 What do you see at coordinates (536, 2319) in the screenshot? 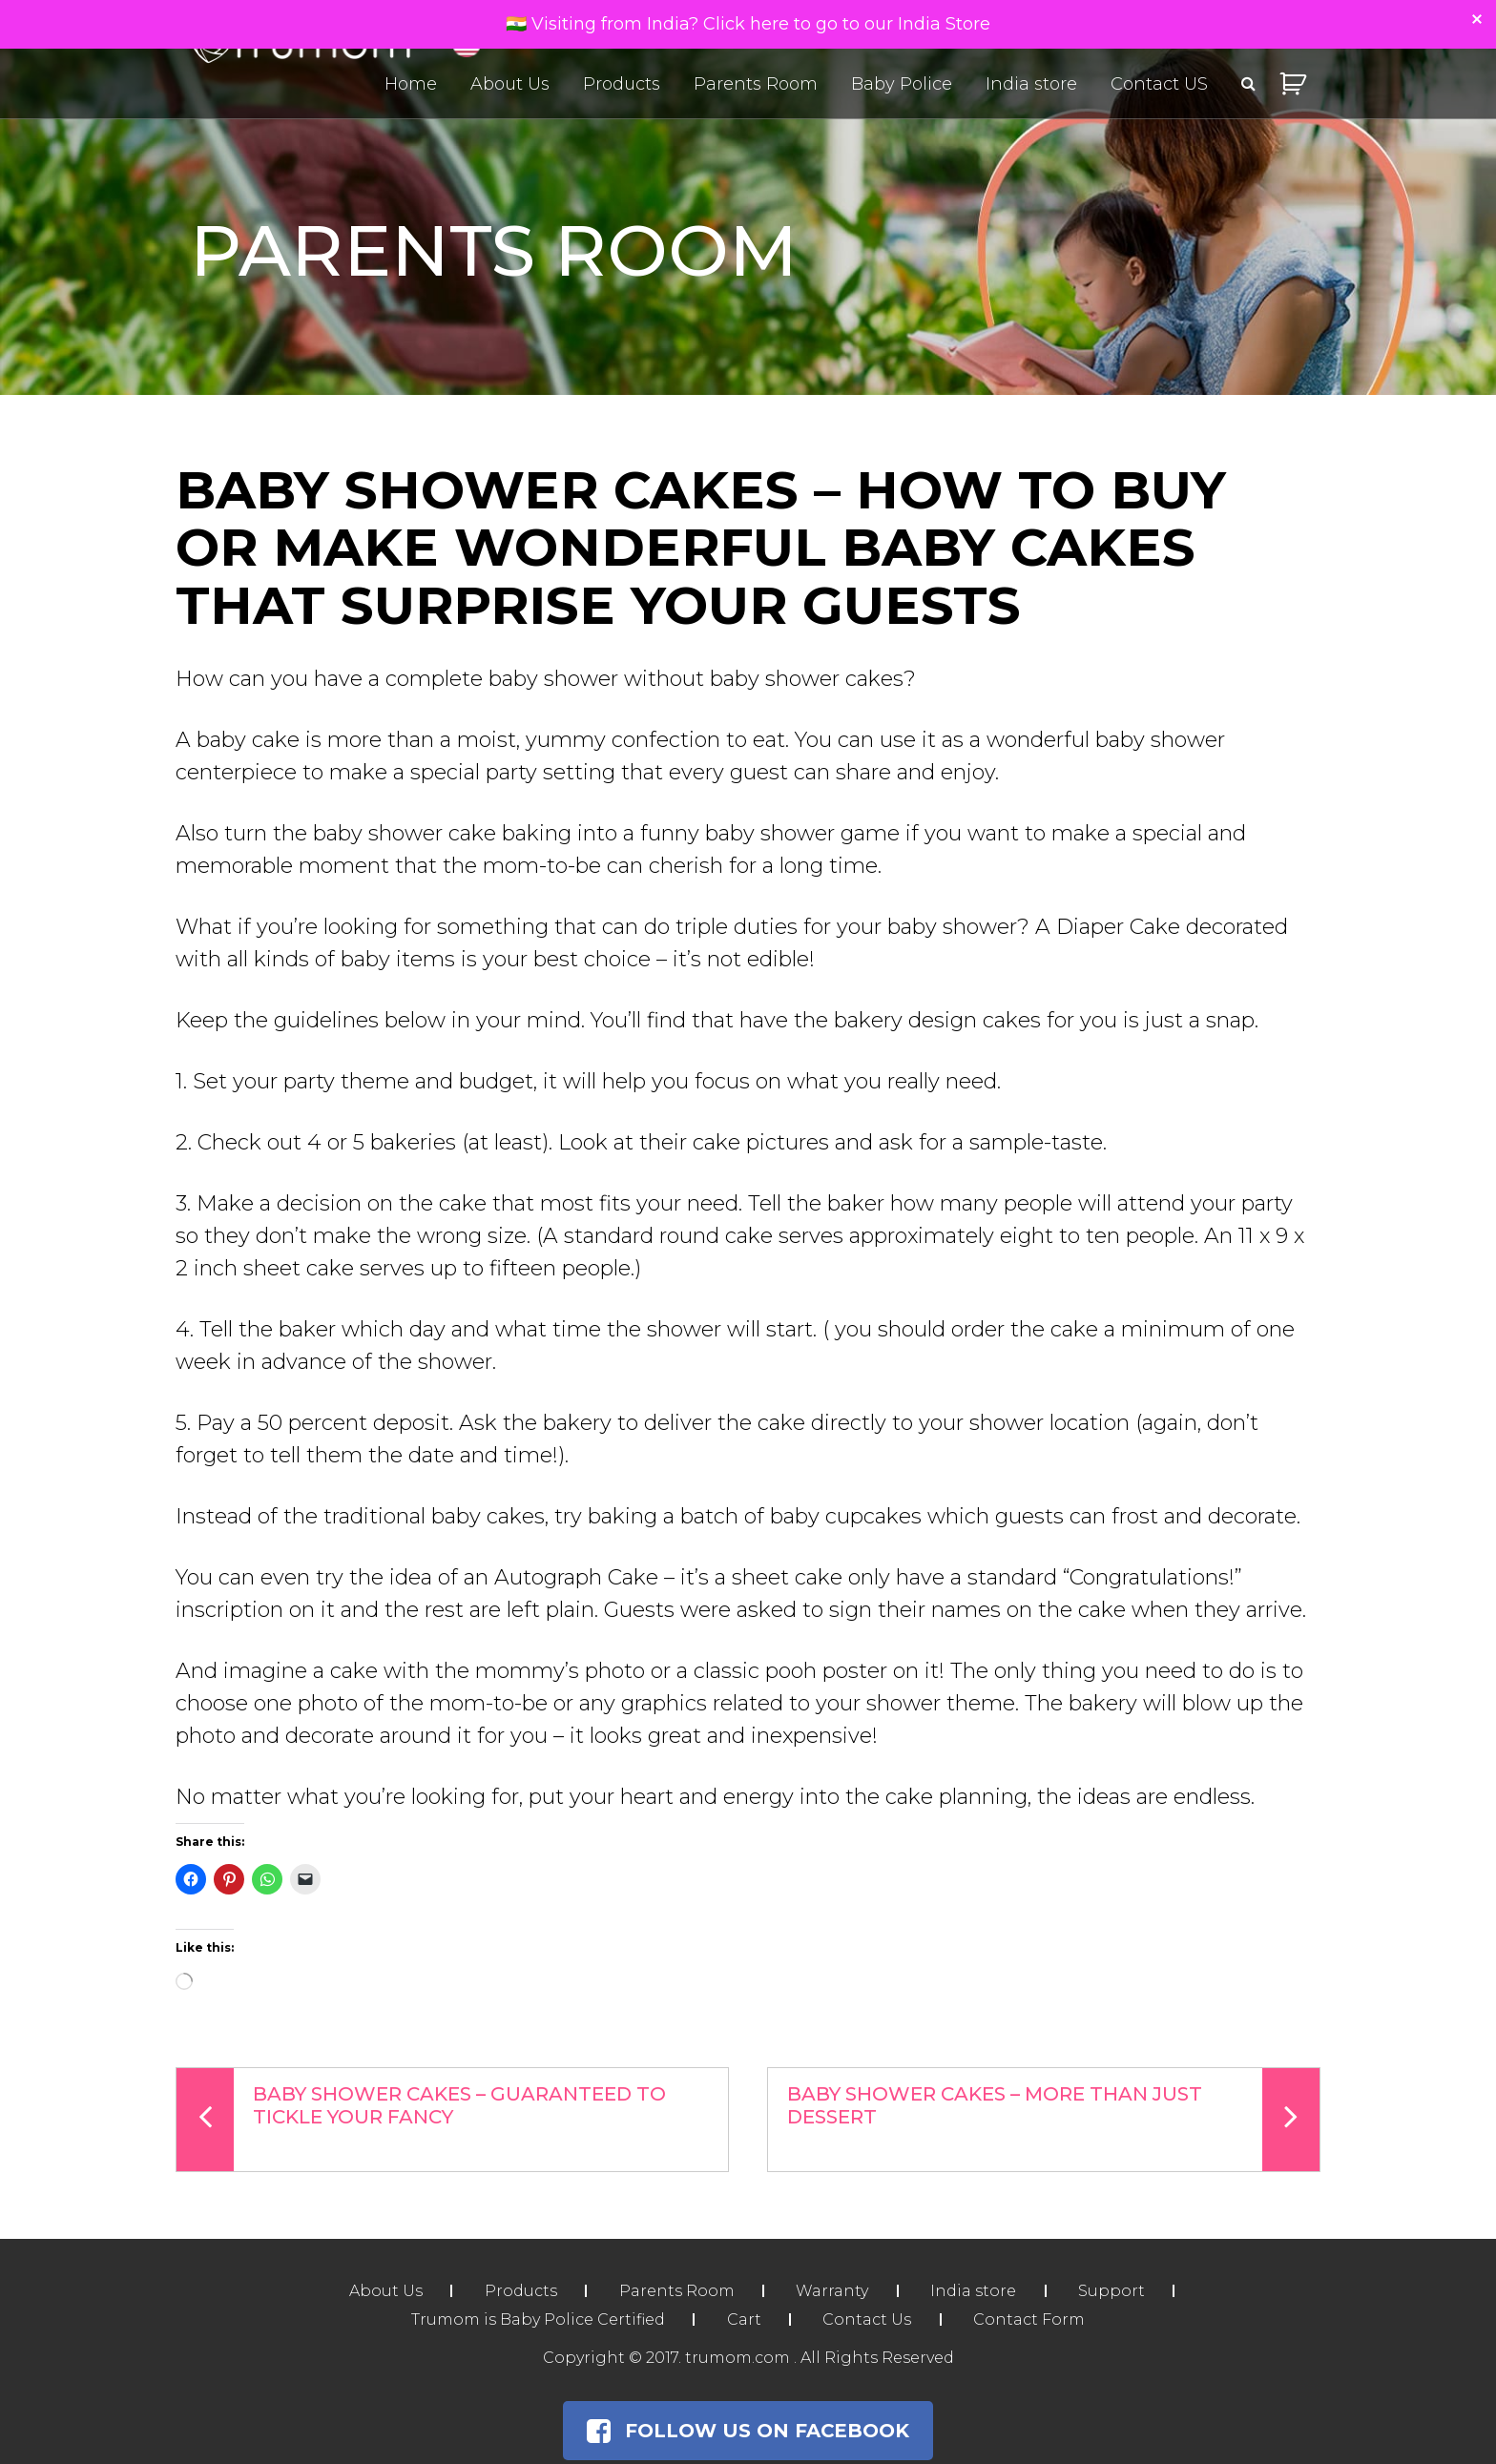
I see `Trumom is Baby Police Certified` at bounding box center [536, 2319].